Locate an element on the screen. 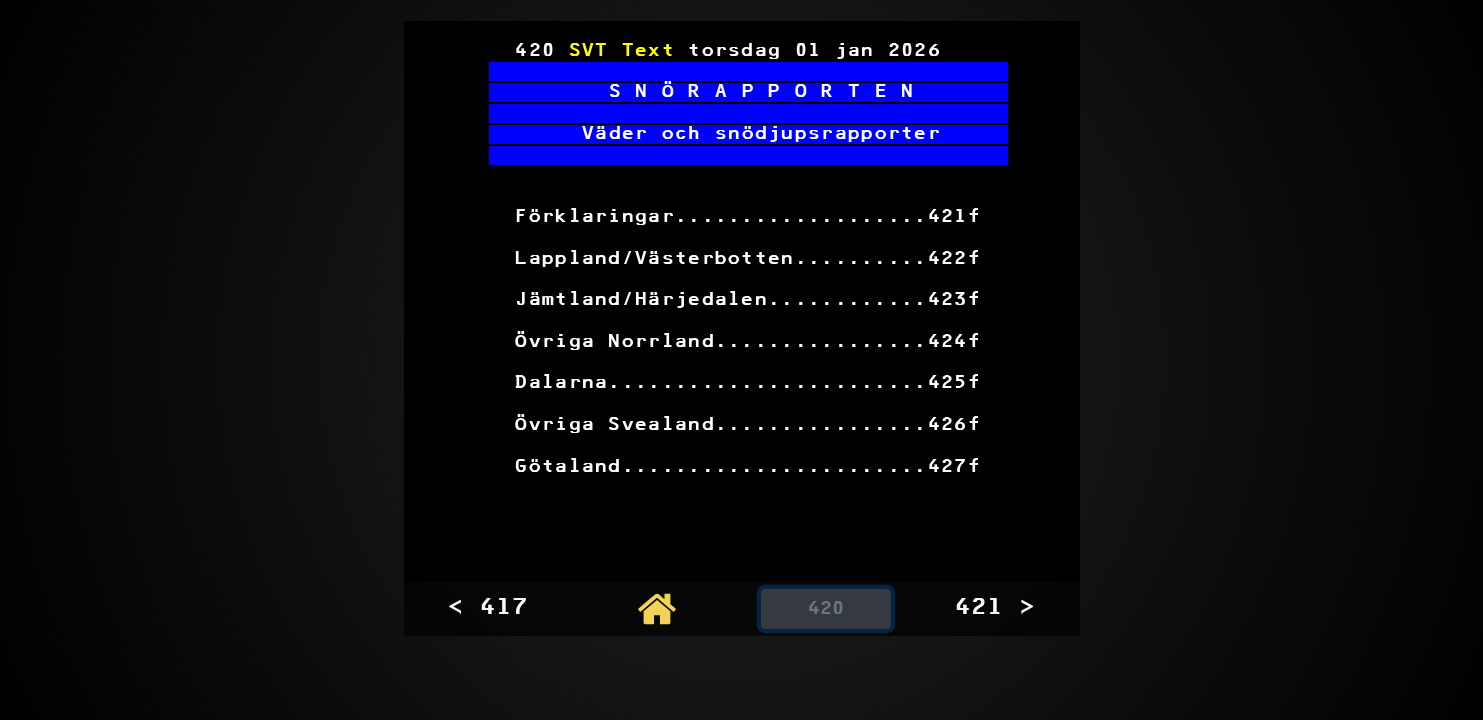 The height and width of the screenshot is (720, 1483). < 417 is located at coordinates (488, 608).